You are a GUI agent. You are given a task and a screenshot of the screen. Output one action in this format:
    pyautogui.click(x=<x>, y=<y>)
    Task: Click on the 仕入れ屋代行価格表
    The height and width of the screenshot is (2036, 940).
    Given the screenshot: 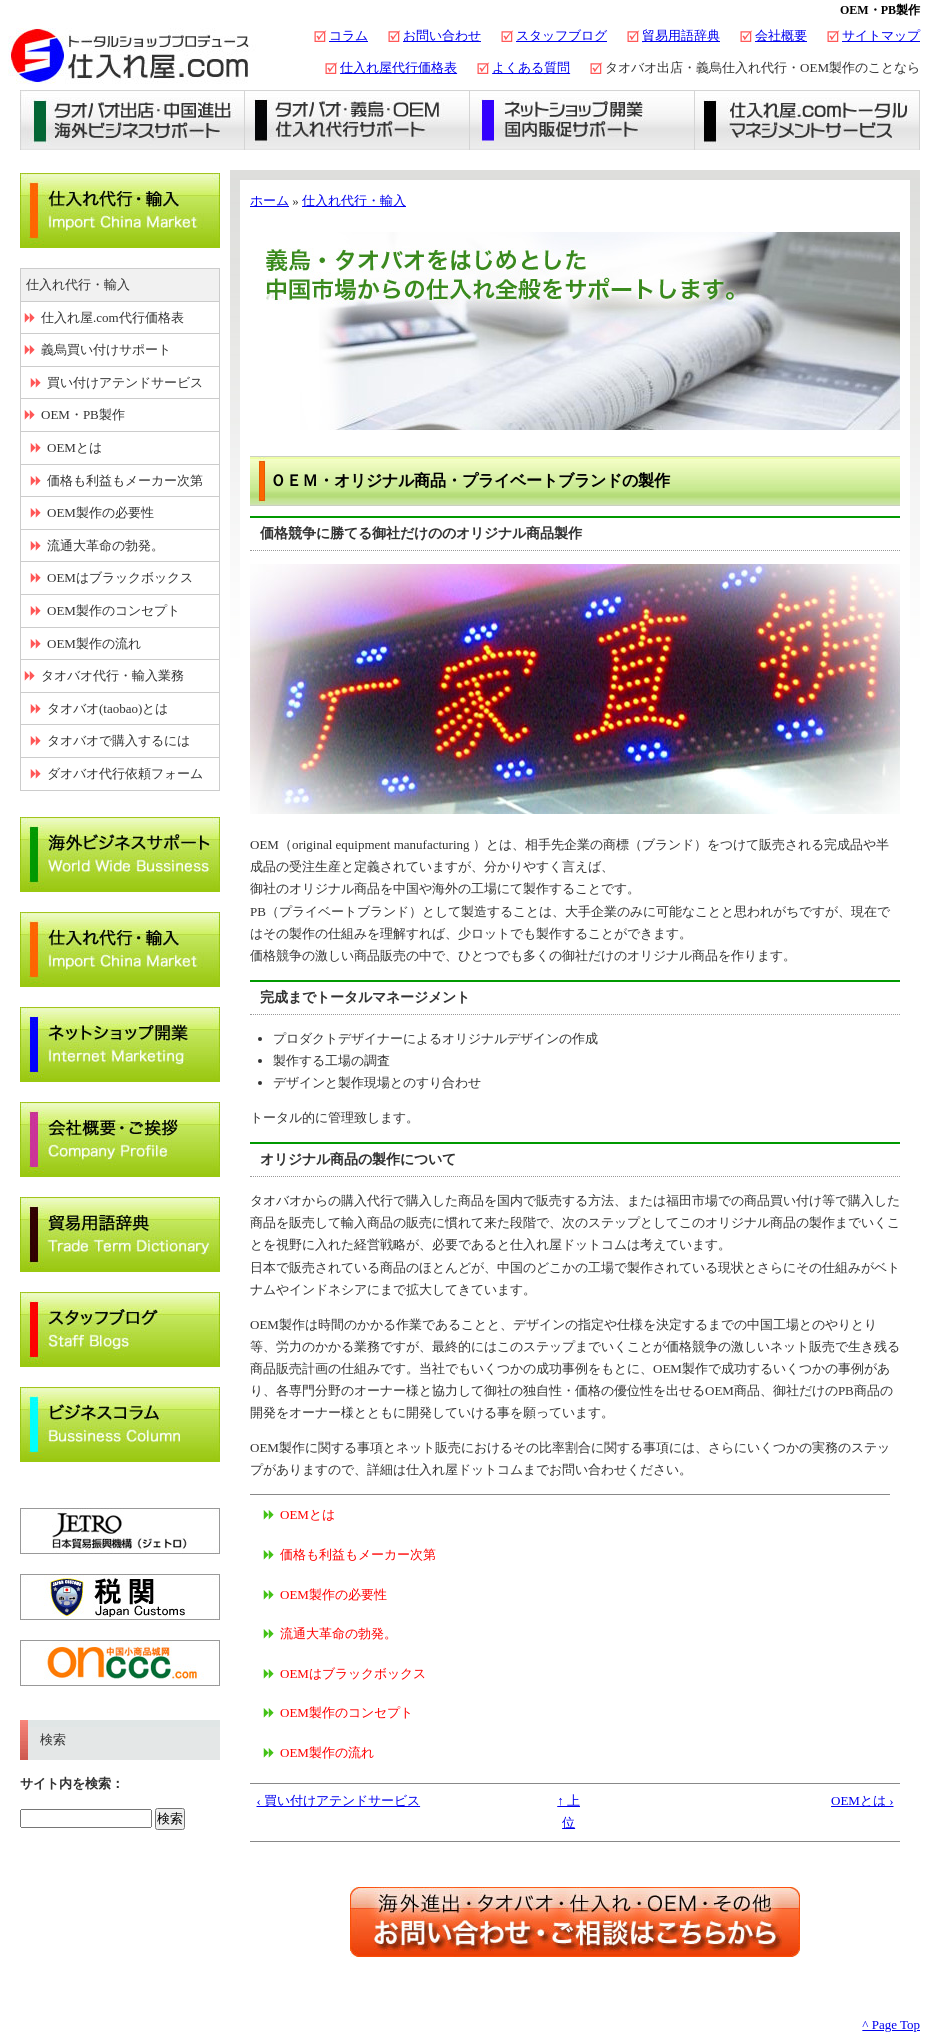 What is the action you would take?
    pyautogui.click(x=398, y=67)
    